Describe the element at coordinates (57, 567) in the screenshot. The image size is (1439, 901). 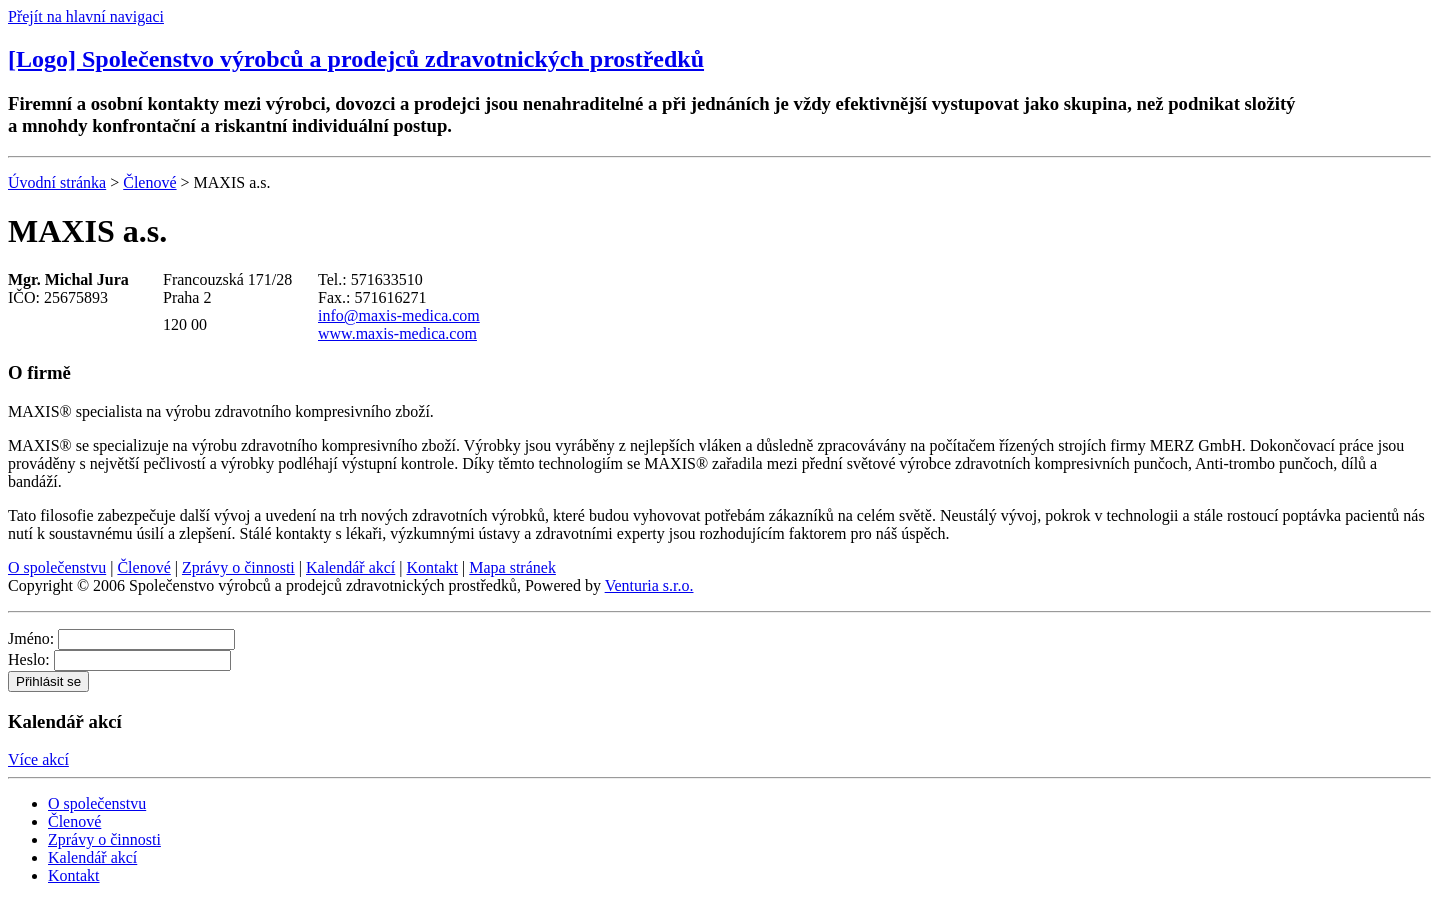
I see `O společenstvu` at that location.